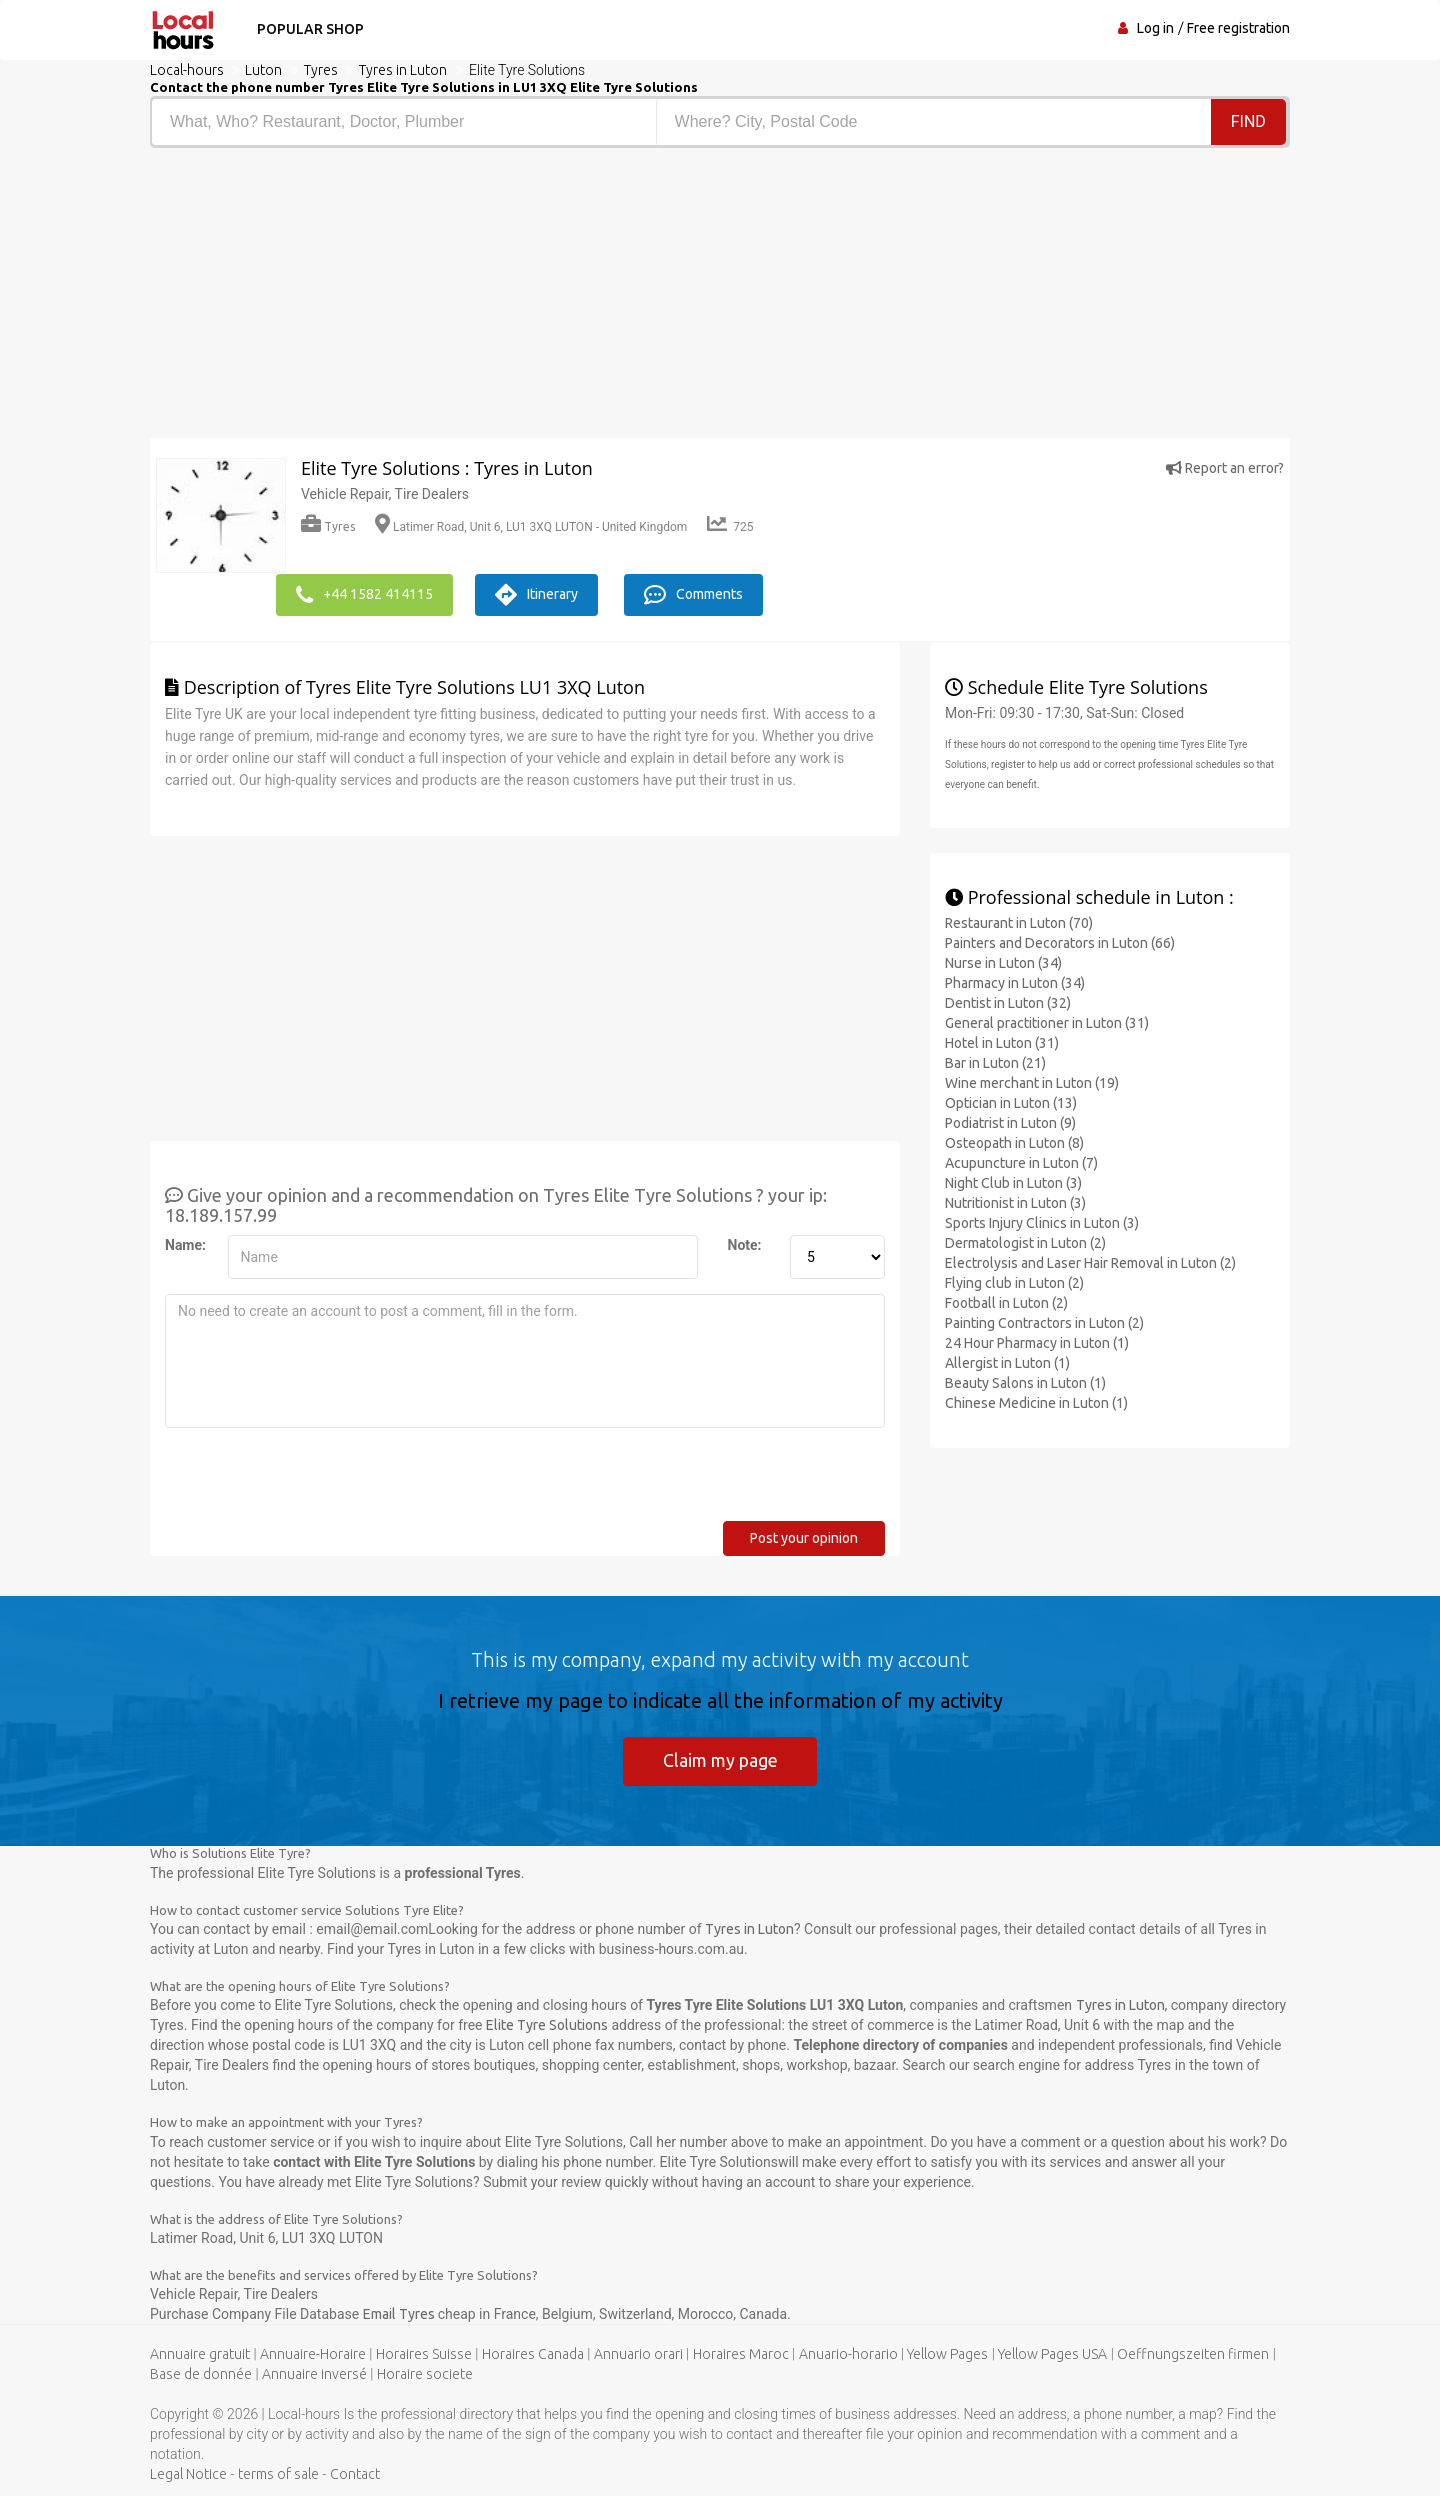 This screenshot has width=1440, height=2496. What do you see at coordinates (317, 1481) in the screenshot?
I see `[presentation]` at bounding box center [317, 1481].